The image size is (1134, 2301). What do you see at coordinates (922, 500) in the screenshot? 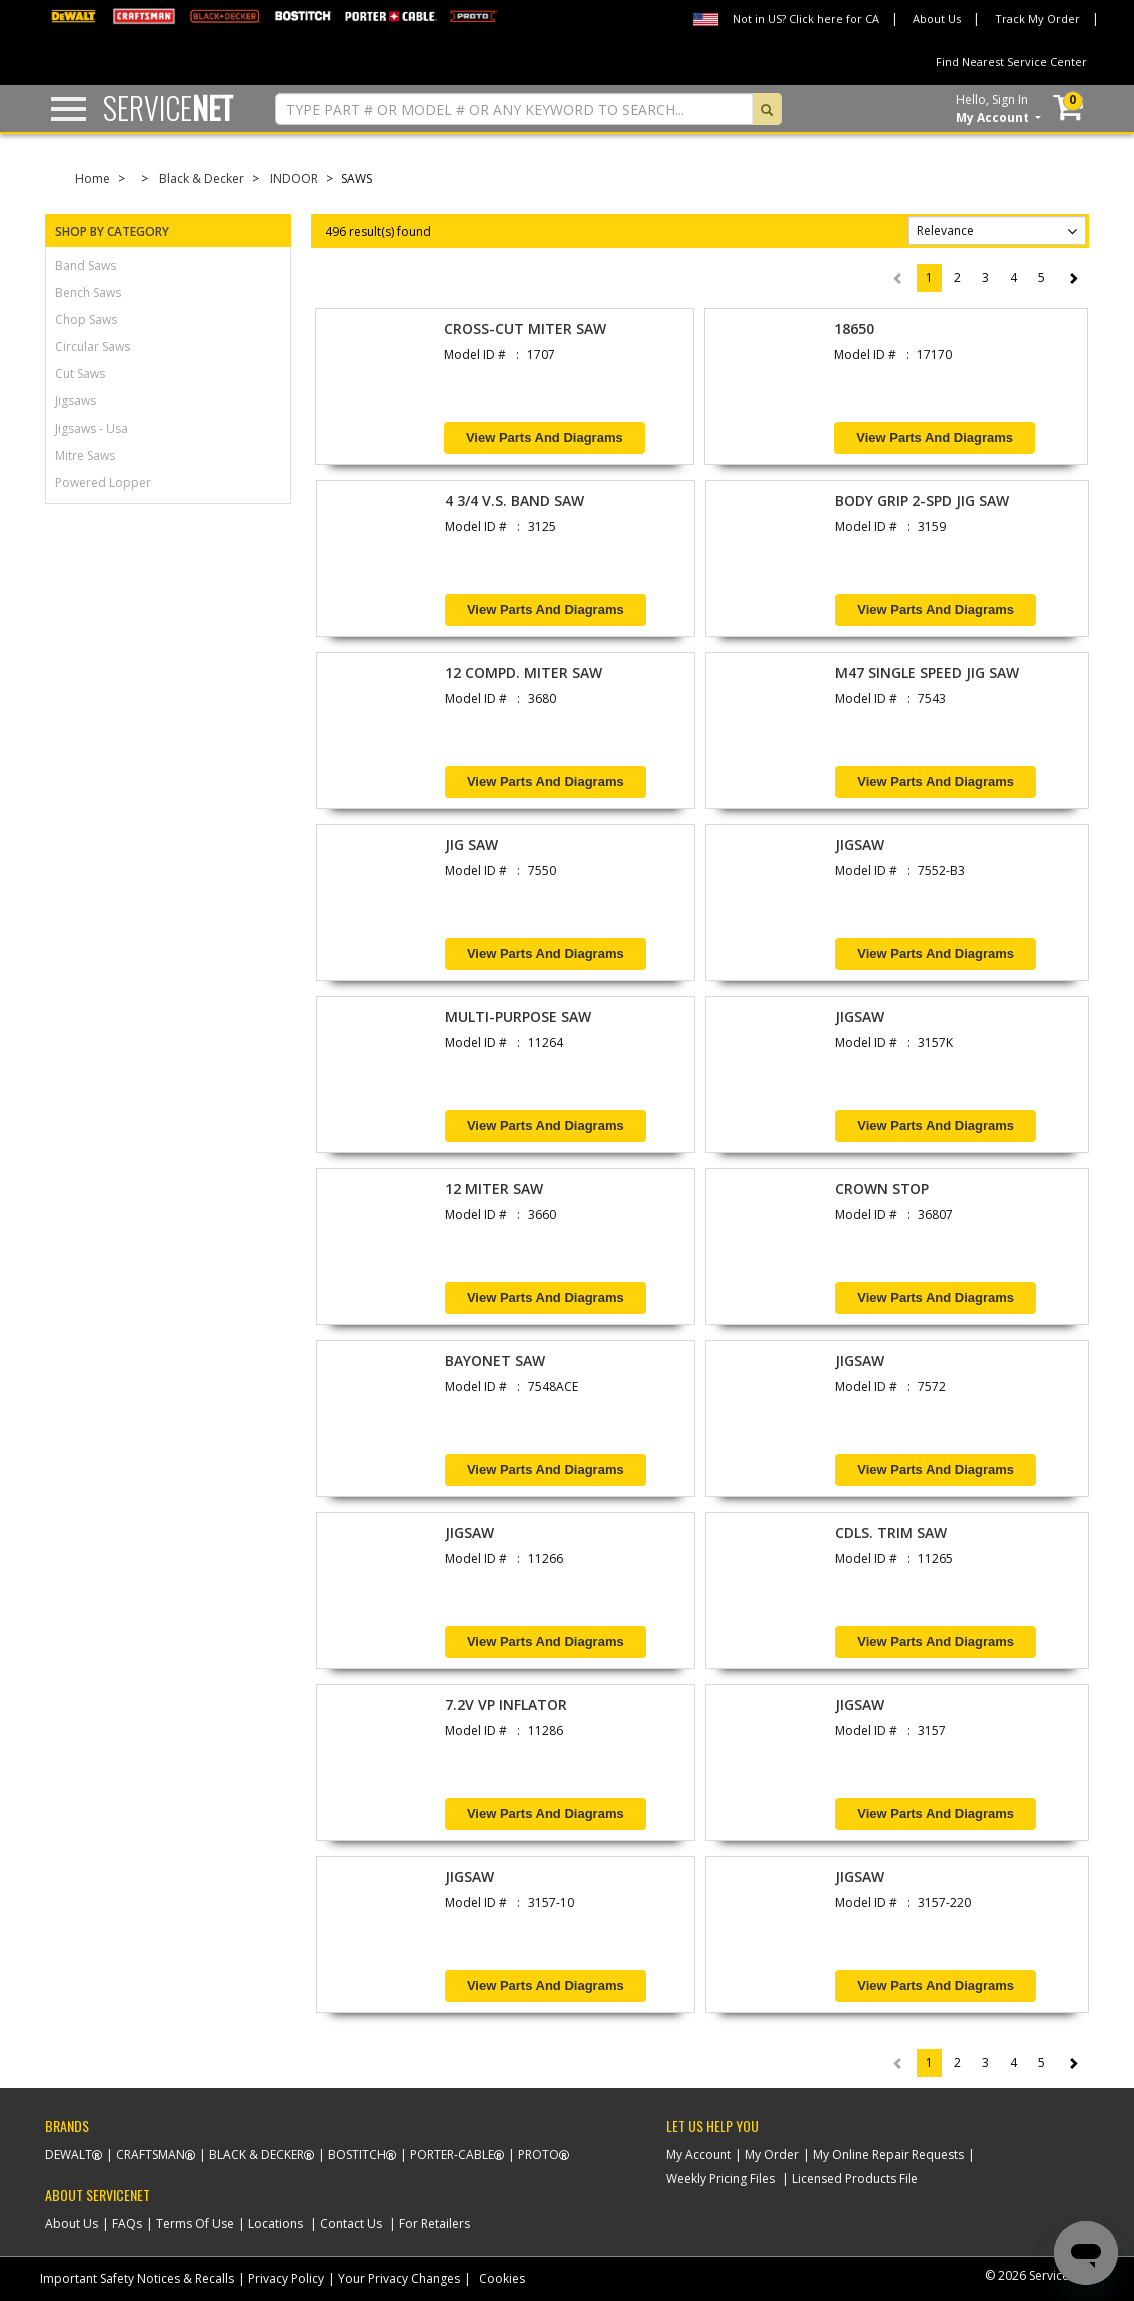
I see `BODY GRIP 2-SPD JIG SAW` at bounding box center [922, 500].